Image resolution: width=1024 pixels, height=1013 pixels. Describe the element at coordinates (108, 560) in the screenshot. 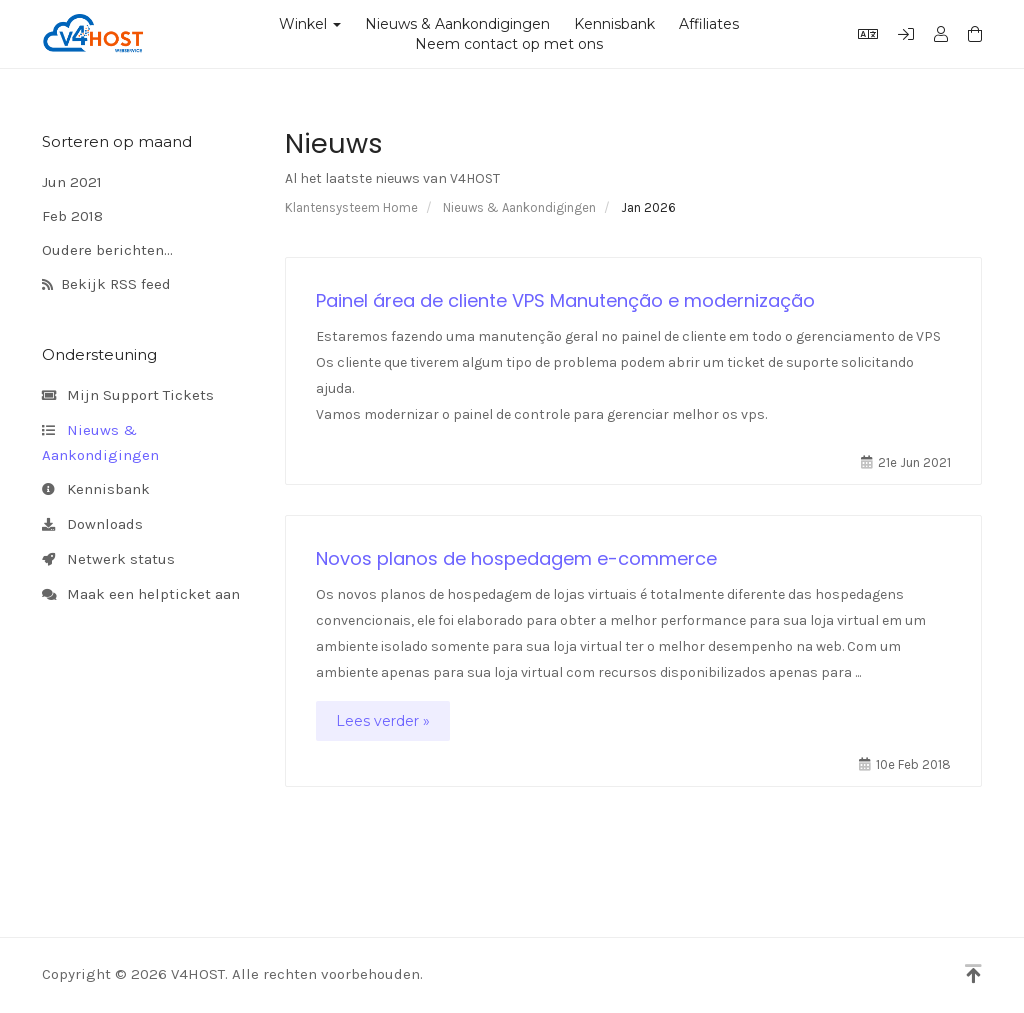

I see `Netwerk status` at that location.